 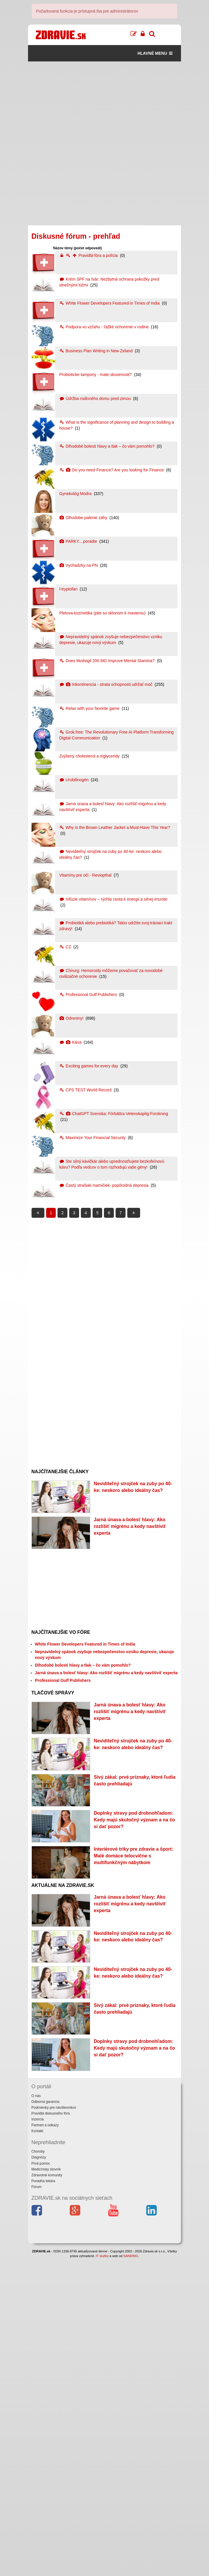 I want to click on Inkontinencia - strata schopnosti udržať moč, so click(x=106, y=684).